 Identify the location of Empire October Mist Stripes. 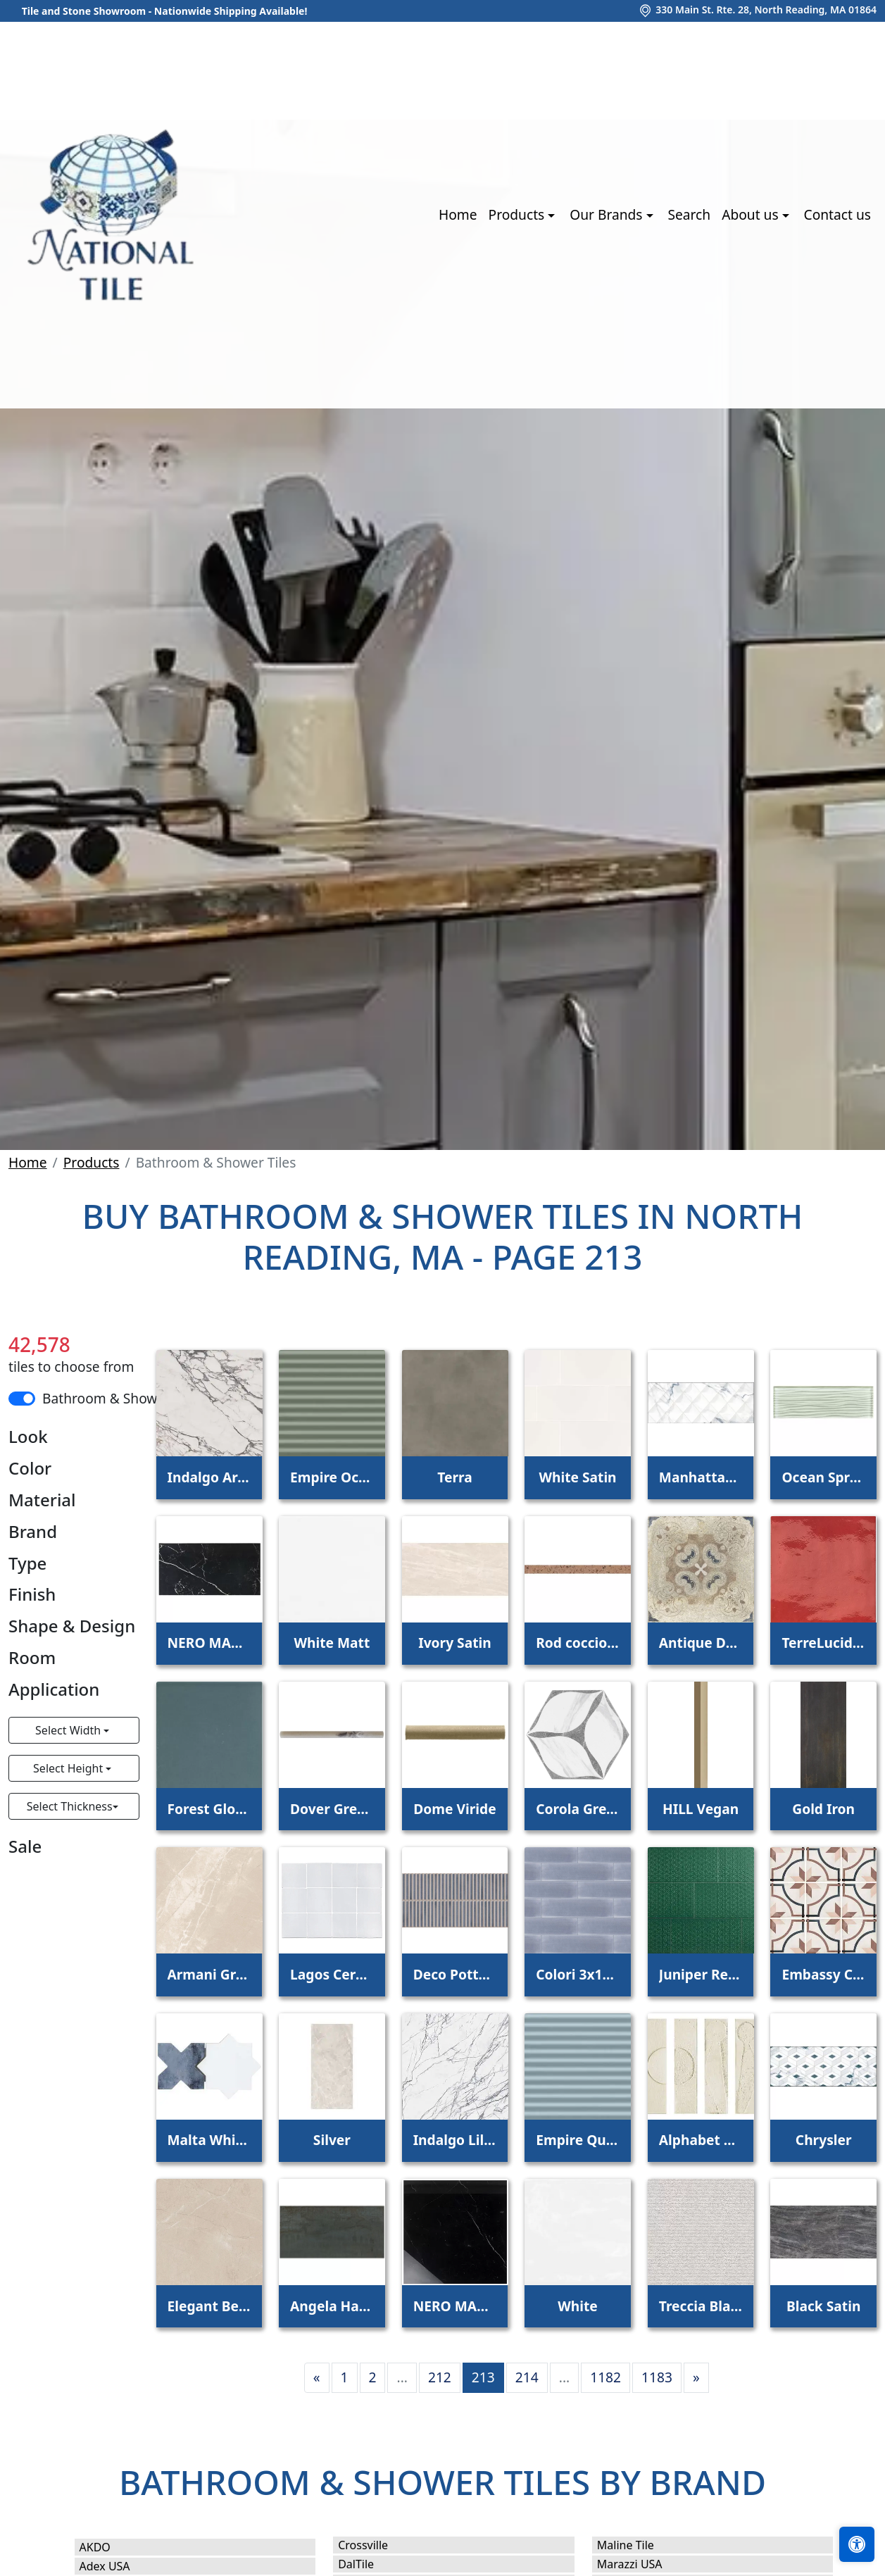
(332, 1477).